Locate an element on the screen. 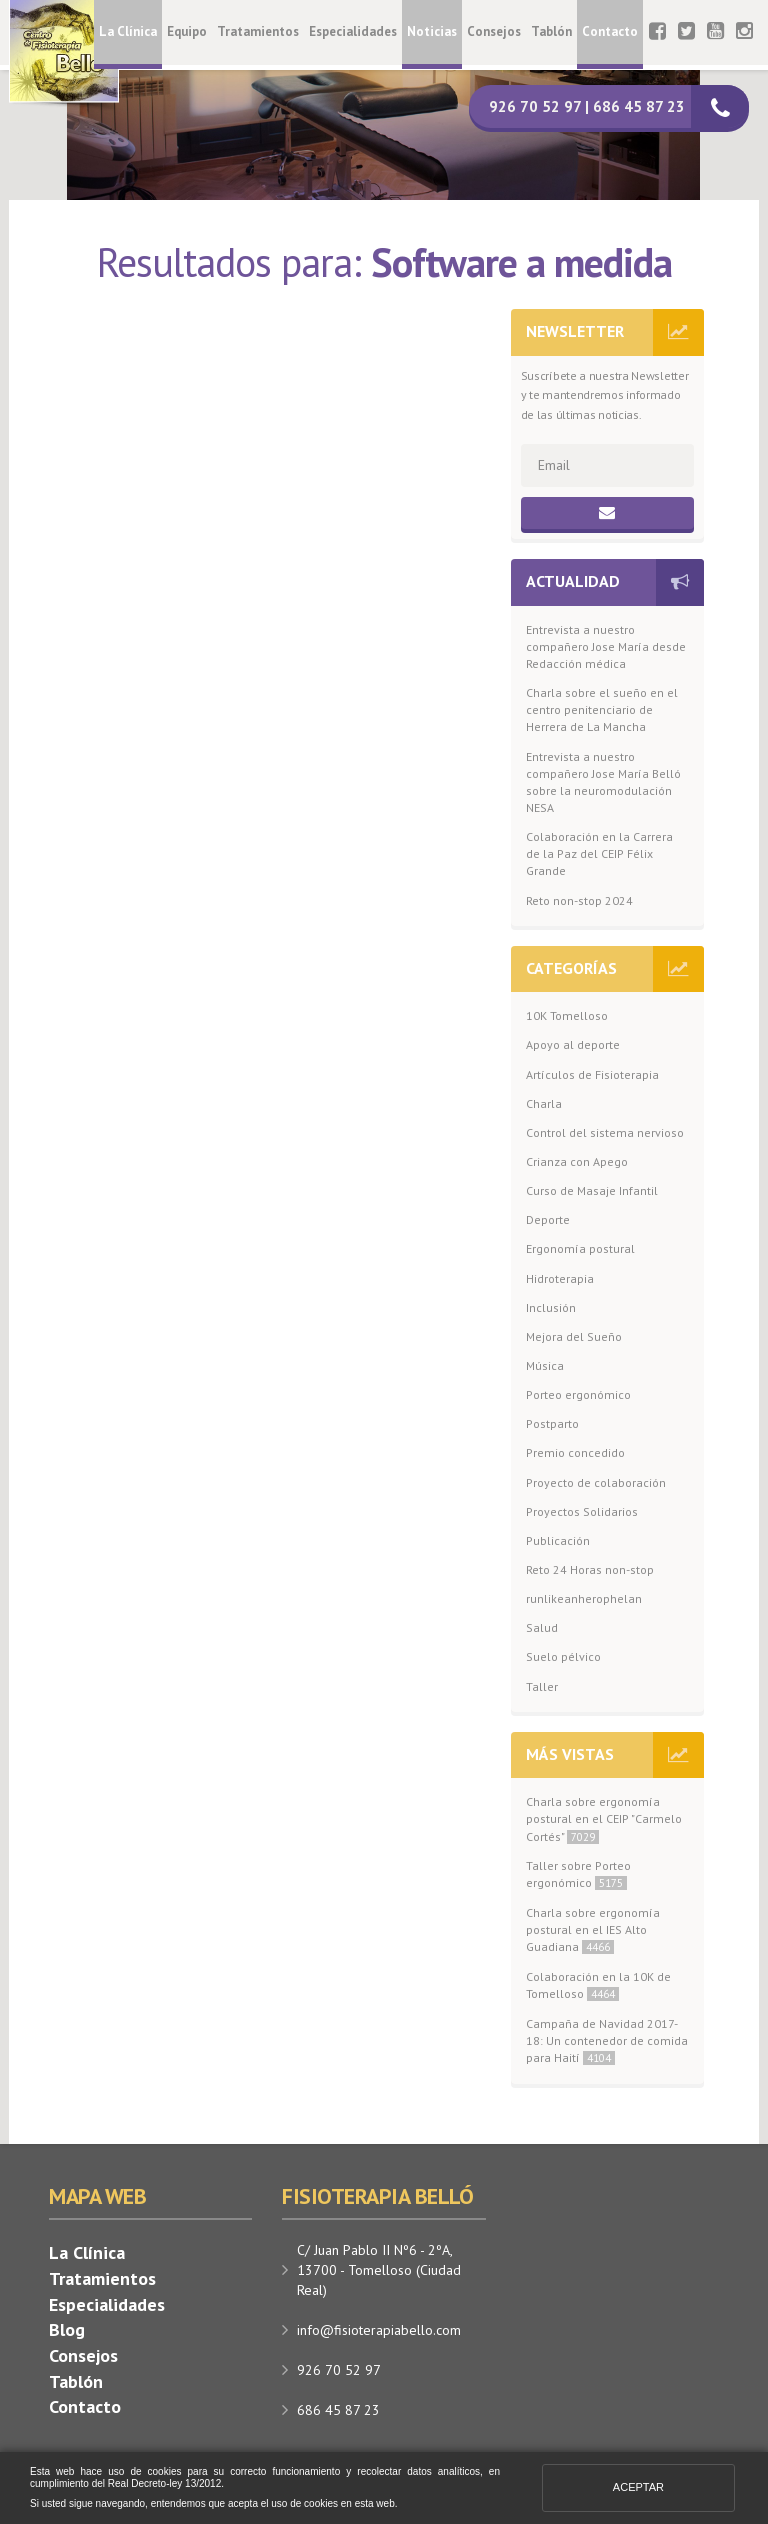 This screenshot has width=768, height=2524. Música is located at coordinates (545, 1365).